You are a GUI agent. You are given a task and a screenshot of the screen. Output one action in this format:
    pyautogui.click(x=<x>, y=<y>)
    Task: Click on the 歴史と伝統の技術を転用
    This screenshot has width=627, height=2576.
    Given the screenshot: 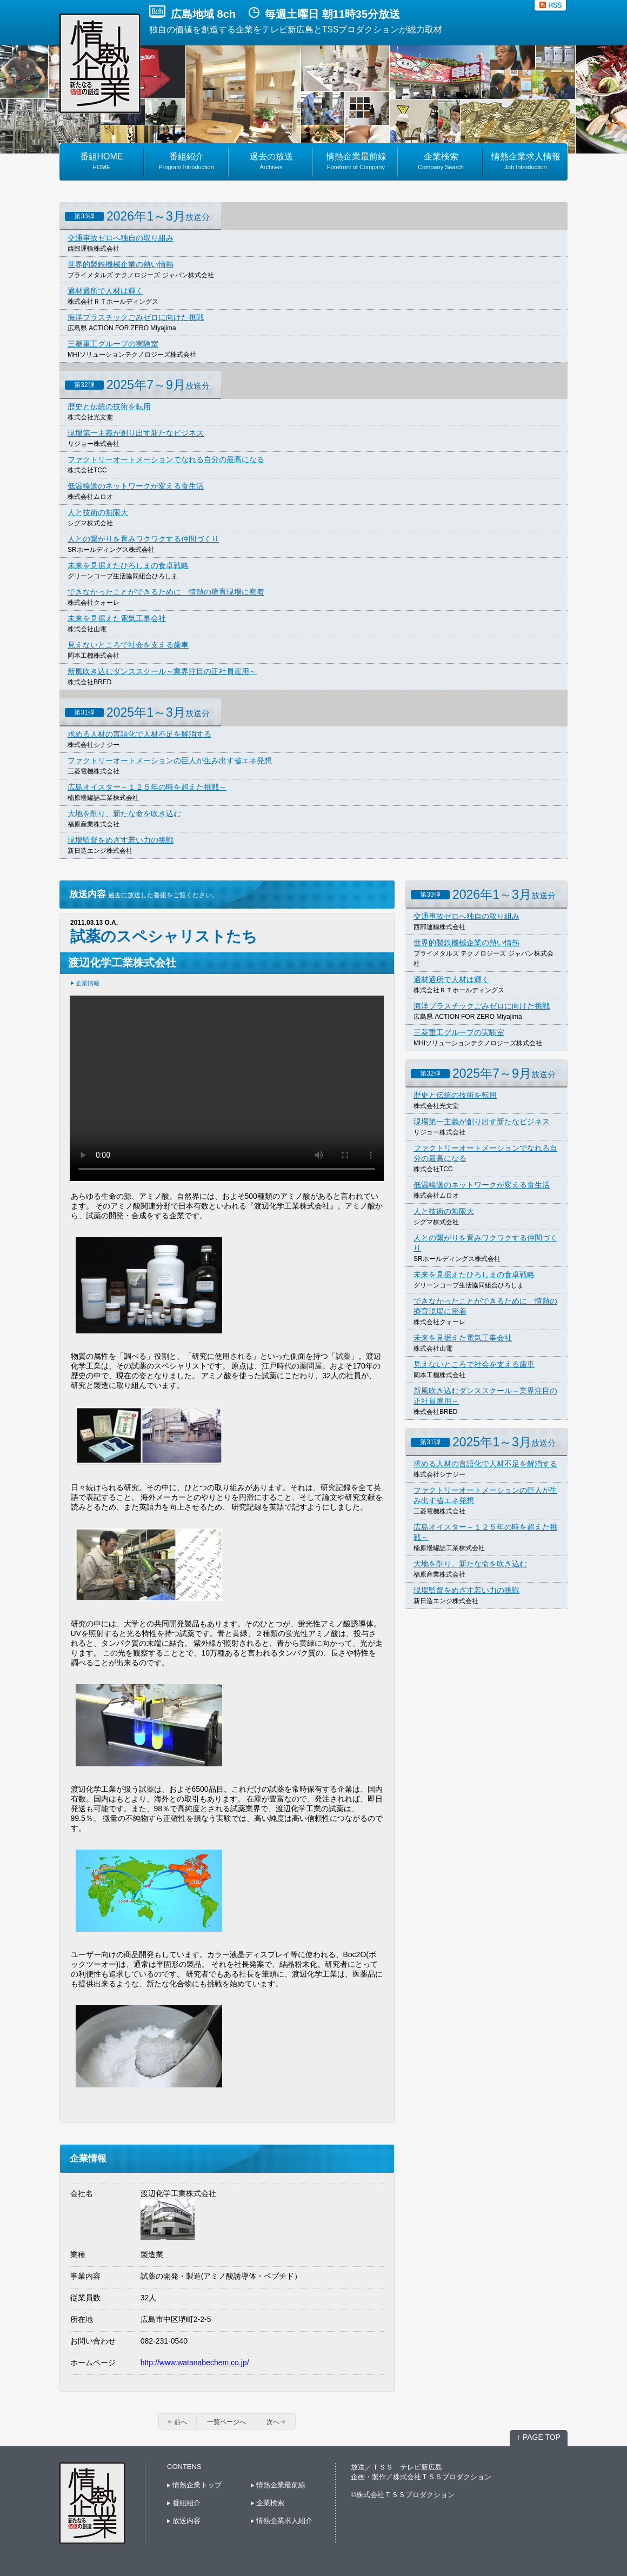 What is the action you would take?
    pyautogui.click(x=109, y=406)
    